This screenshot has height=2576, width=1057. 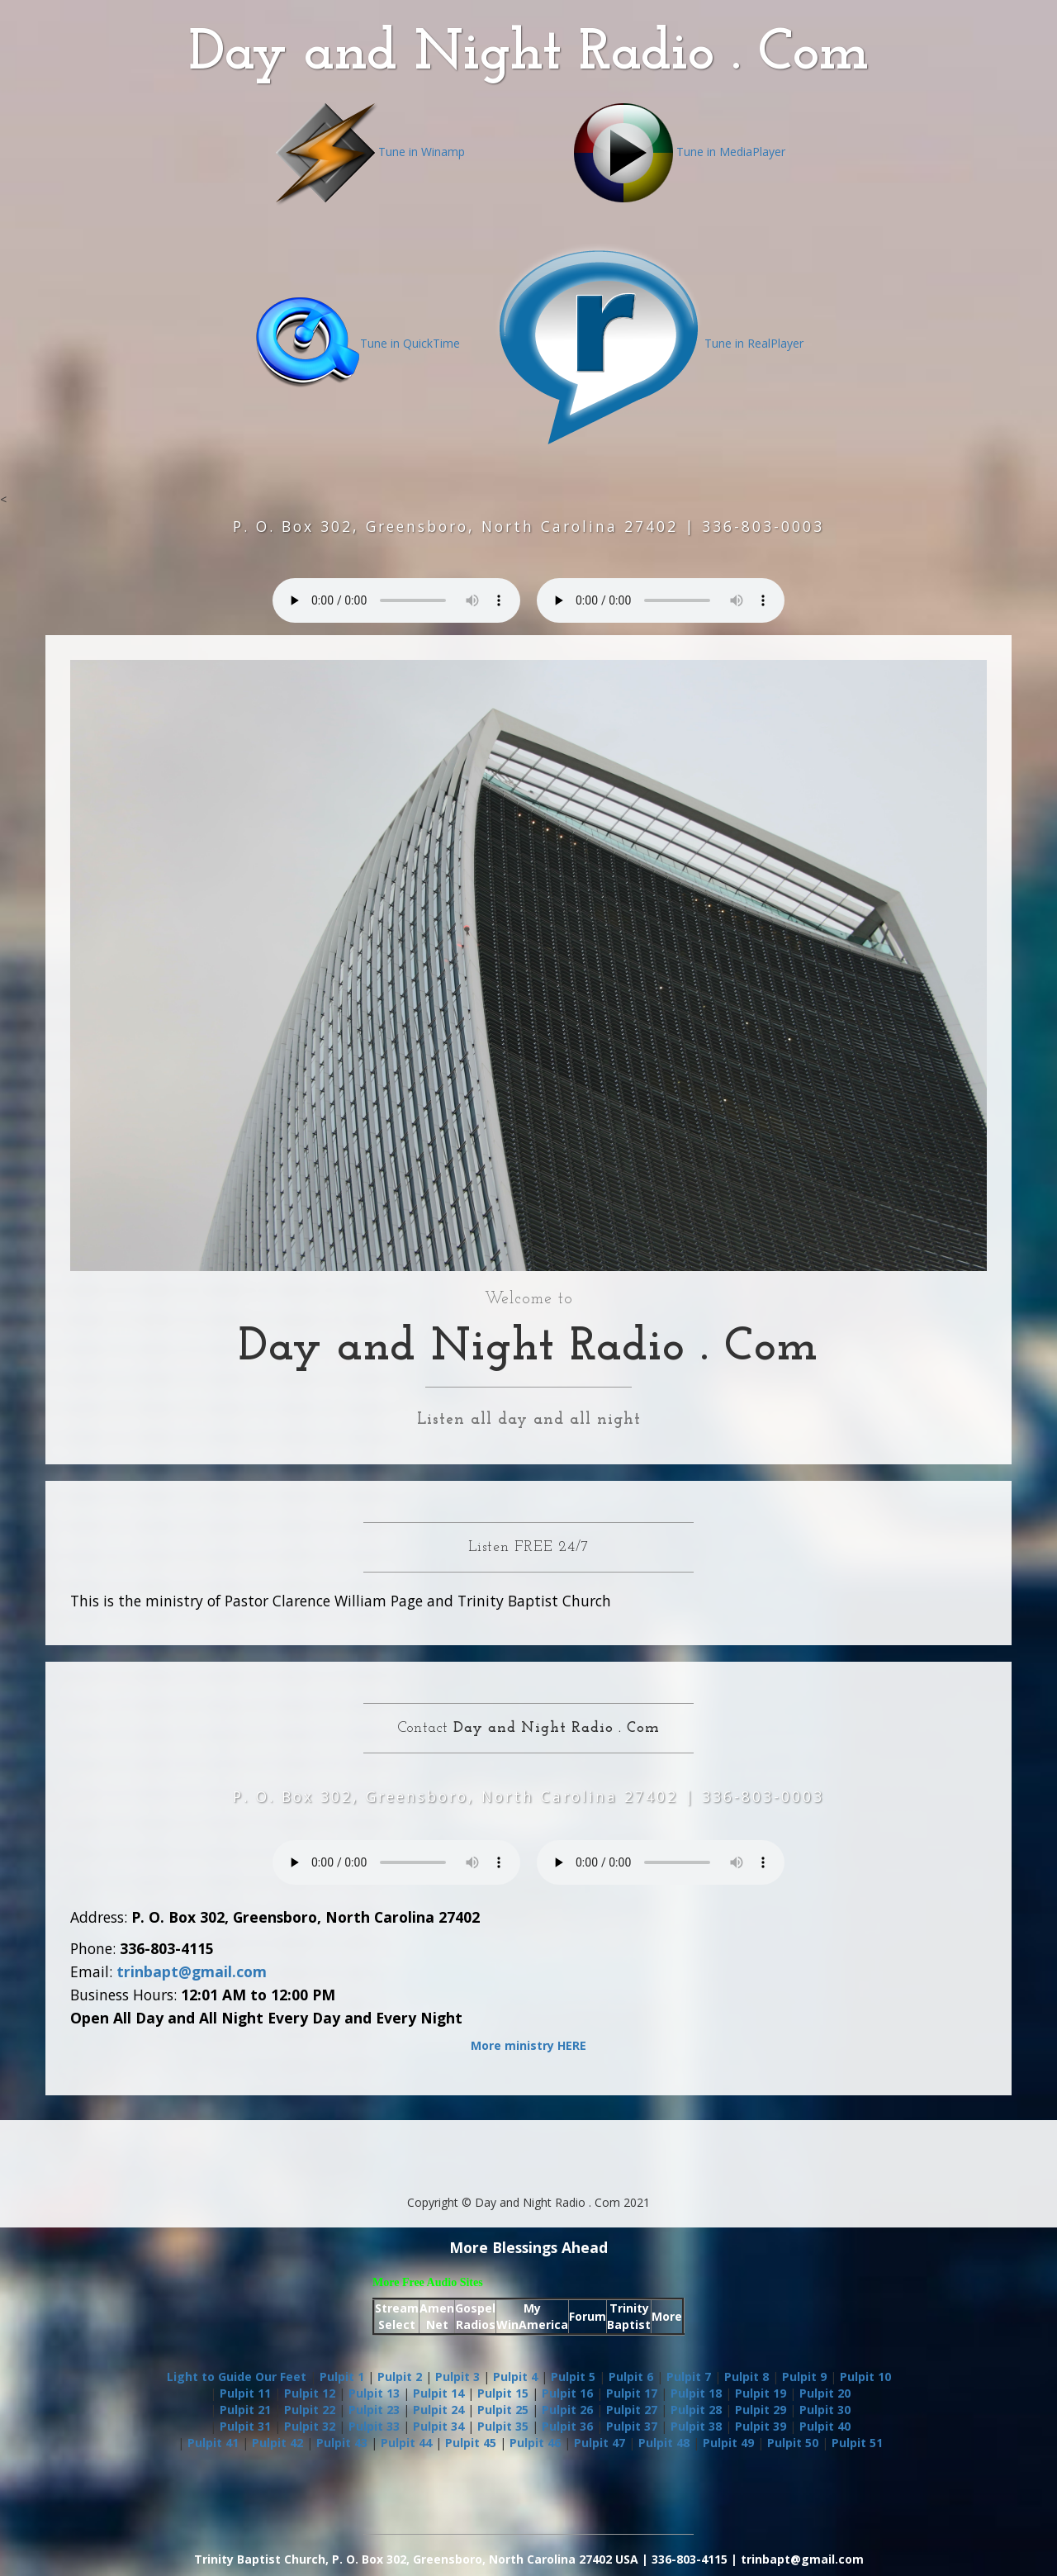 I want to click on Tune in Winamp, so click(x=369, y=151).